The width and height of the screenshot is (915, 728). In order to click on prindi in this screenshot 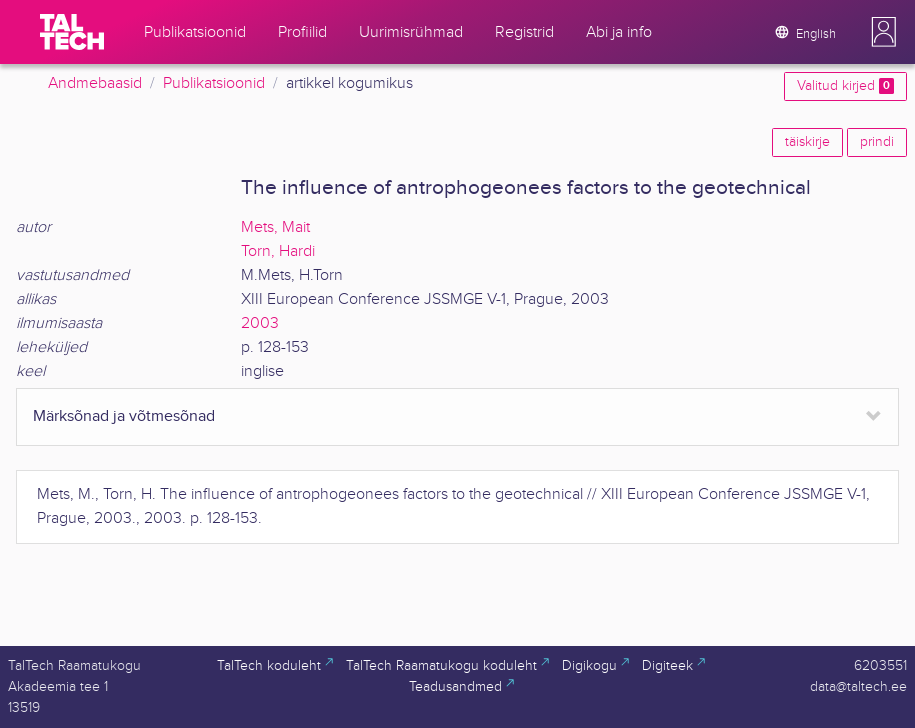, I will do `click(877, 142)`.